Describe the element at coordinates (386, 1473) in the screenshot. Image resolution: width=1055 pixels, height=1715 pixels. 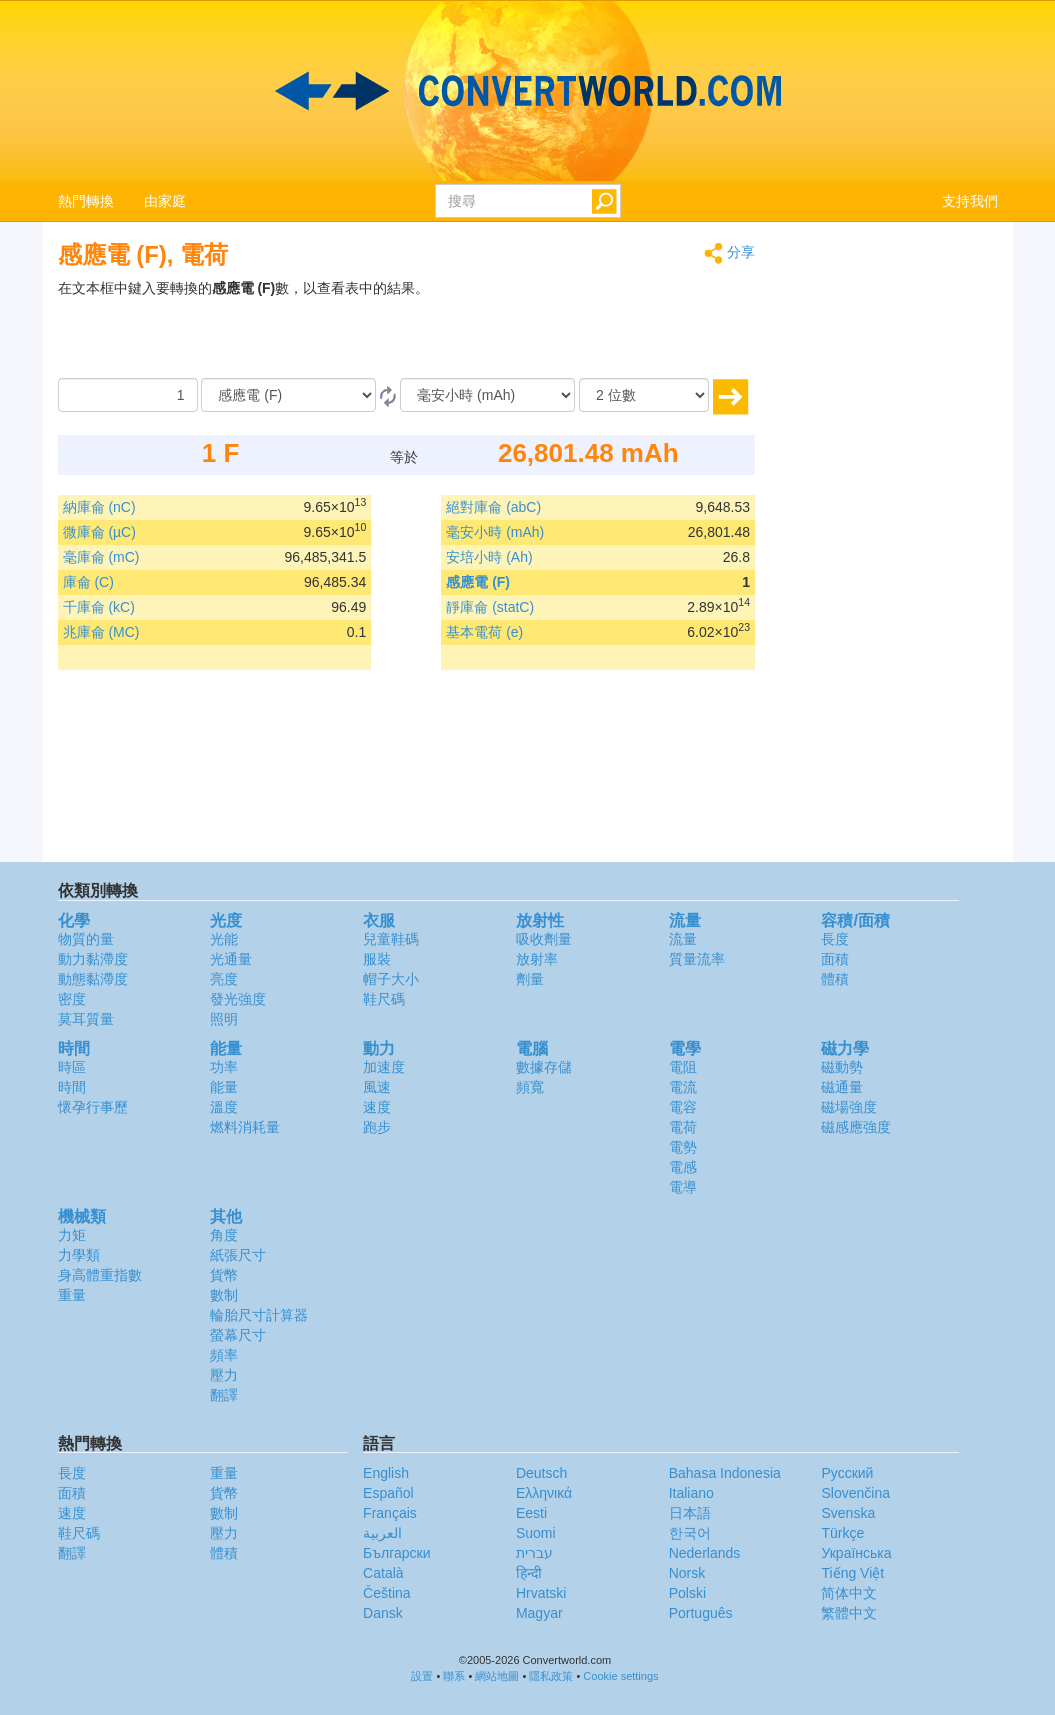
I see `English` at that location.